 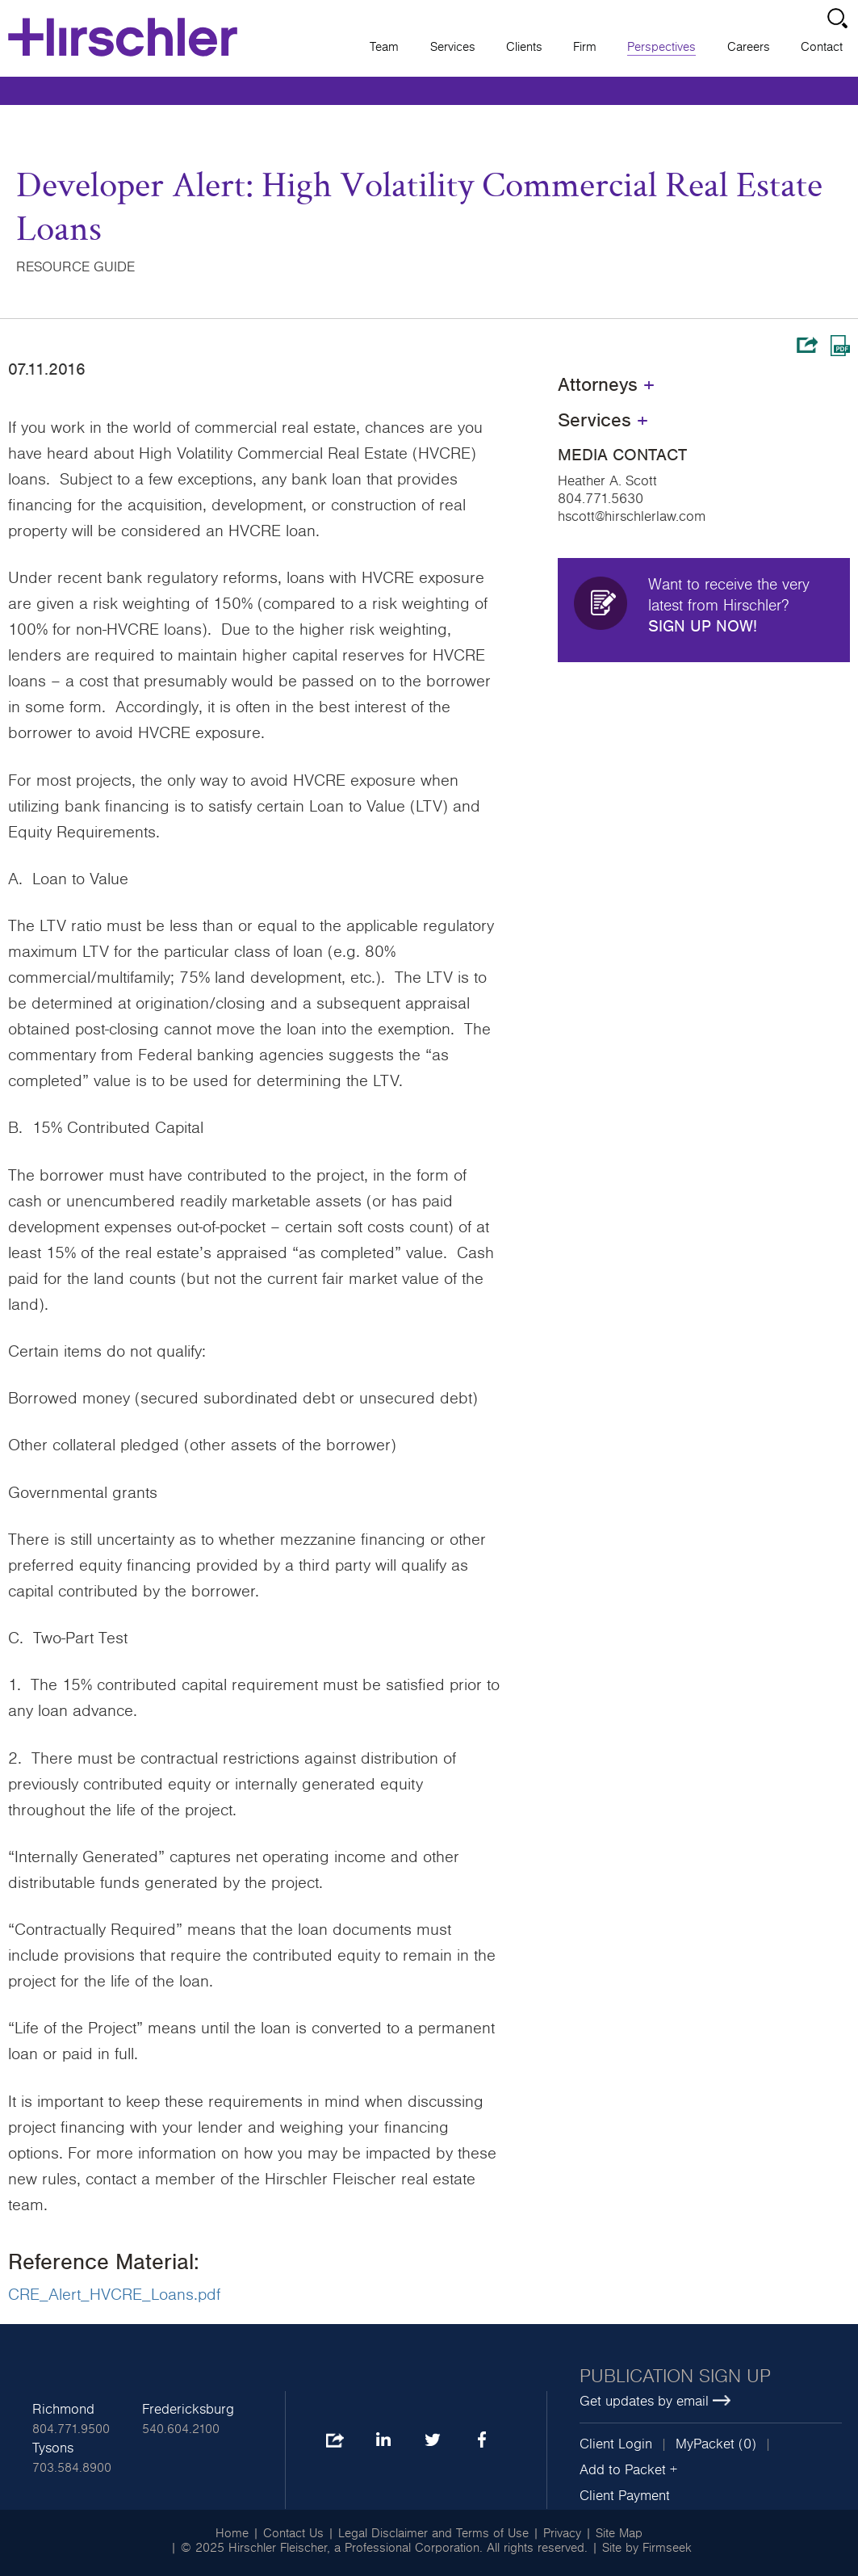 I want to click on Careers, so click(x=748, y=47).